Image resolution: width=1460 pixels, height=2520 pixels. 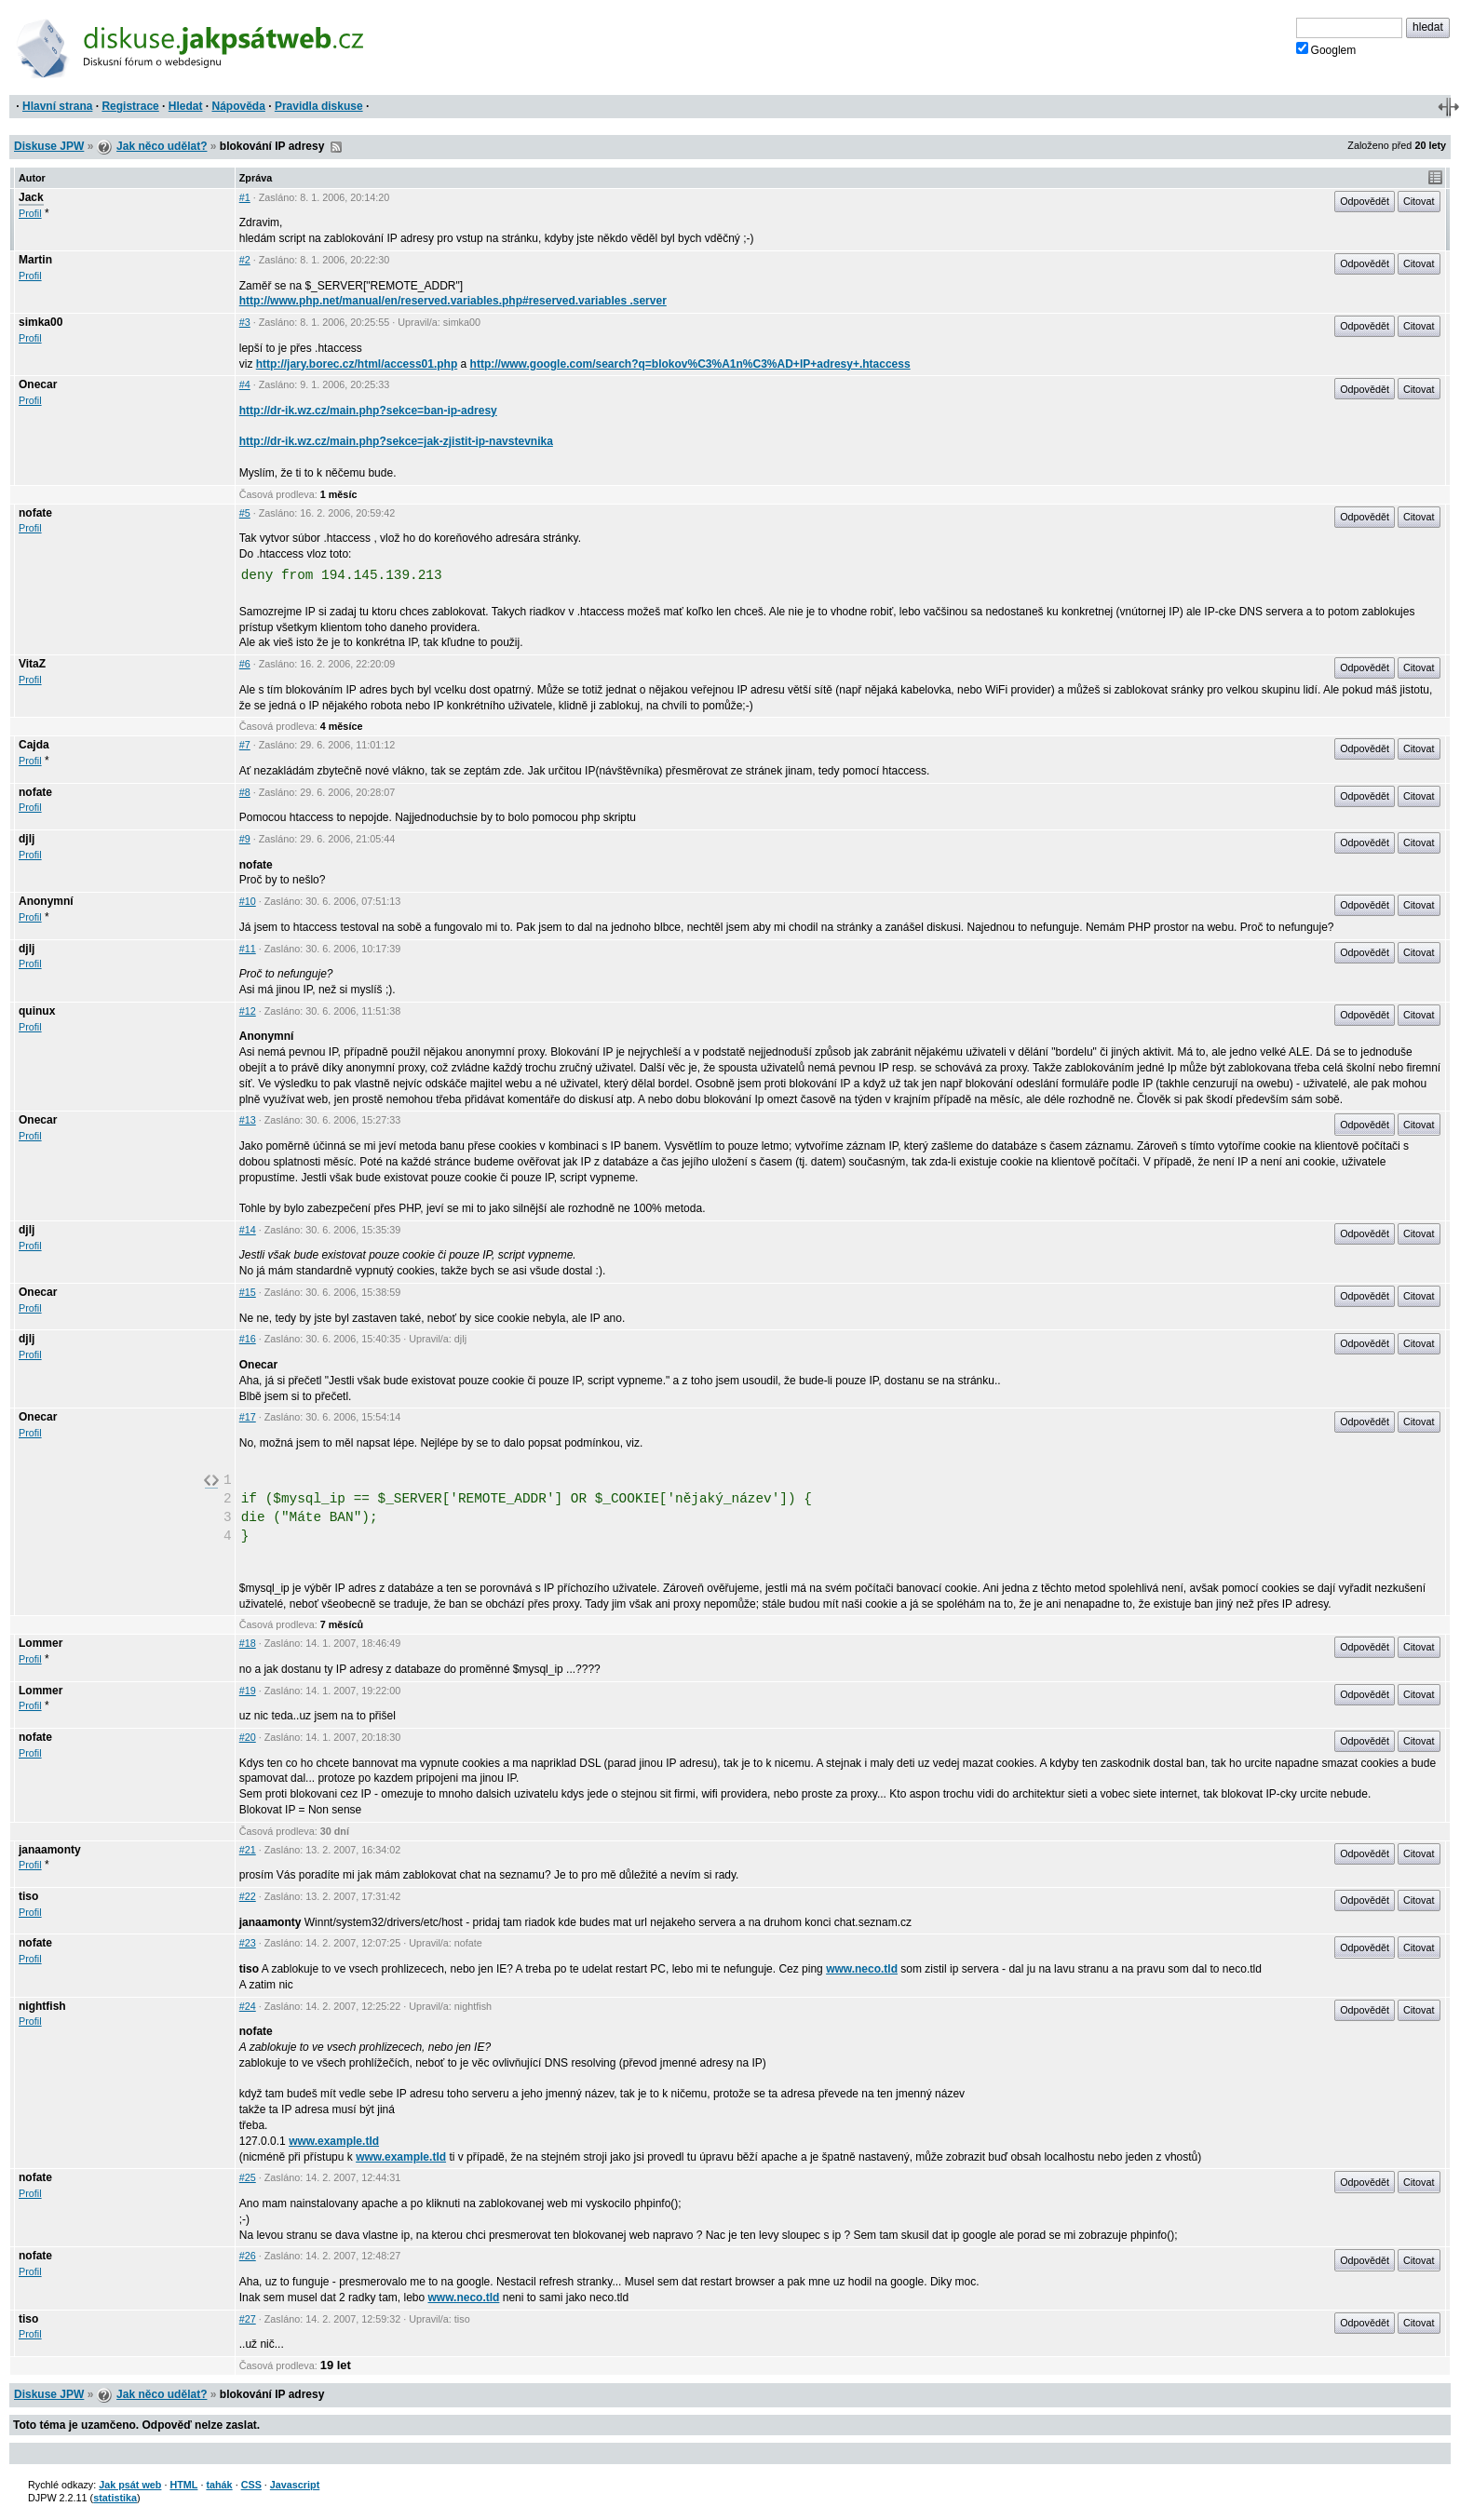 I want to click on #2, so click(x=244, y=259).